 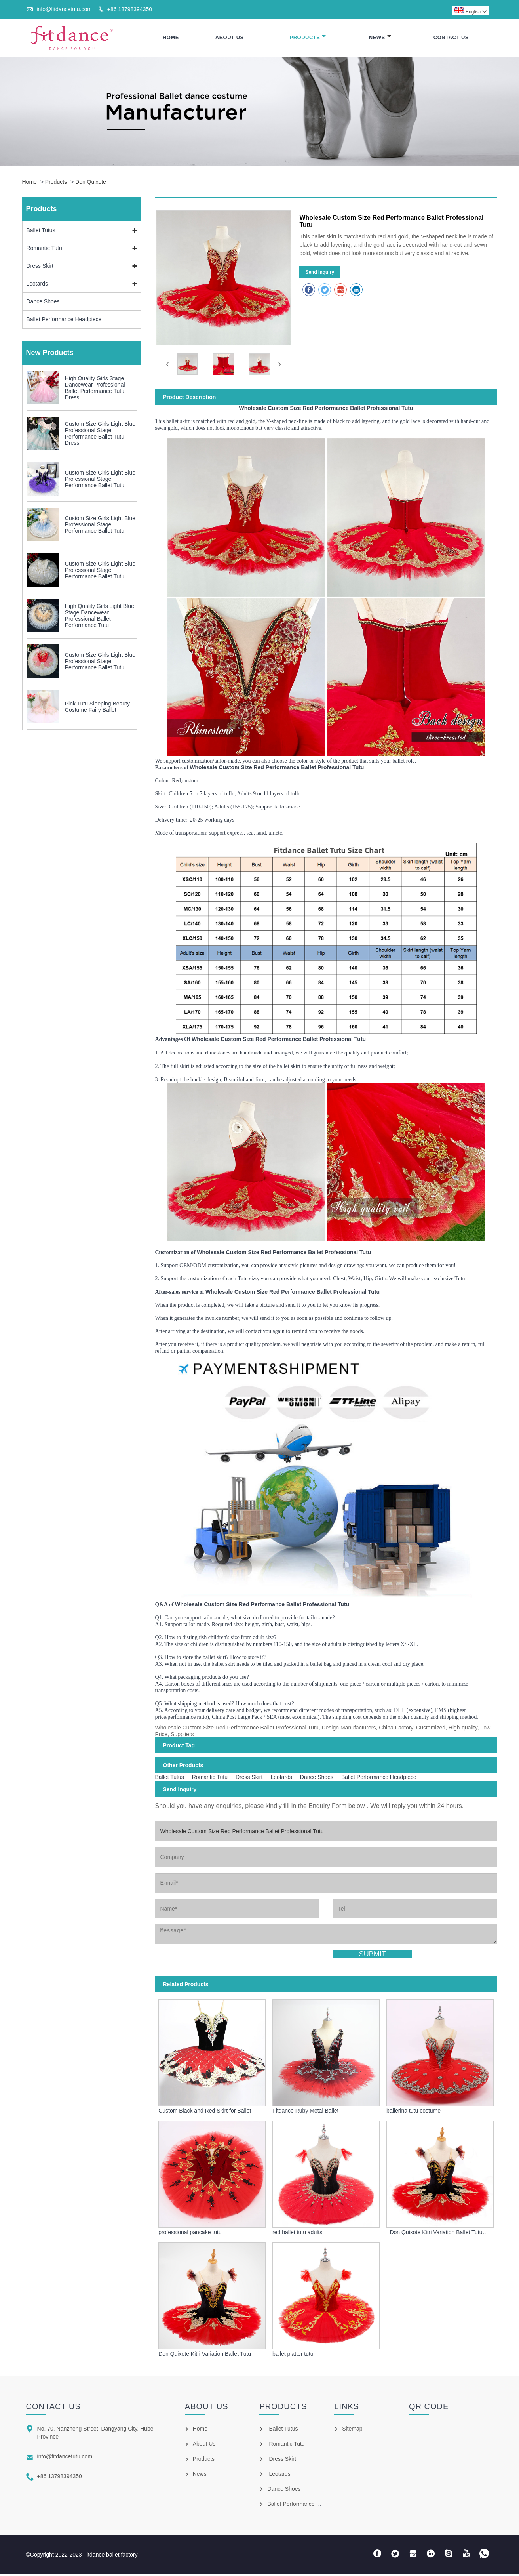 I want to click on Dance Shoes, so click(x=43, y=302).